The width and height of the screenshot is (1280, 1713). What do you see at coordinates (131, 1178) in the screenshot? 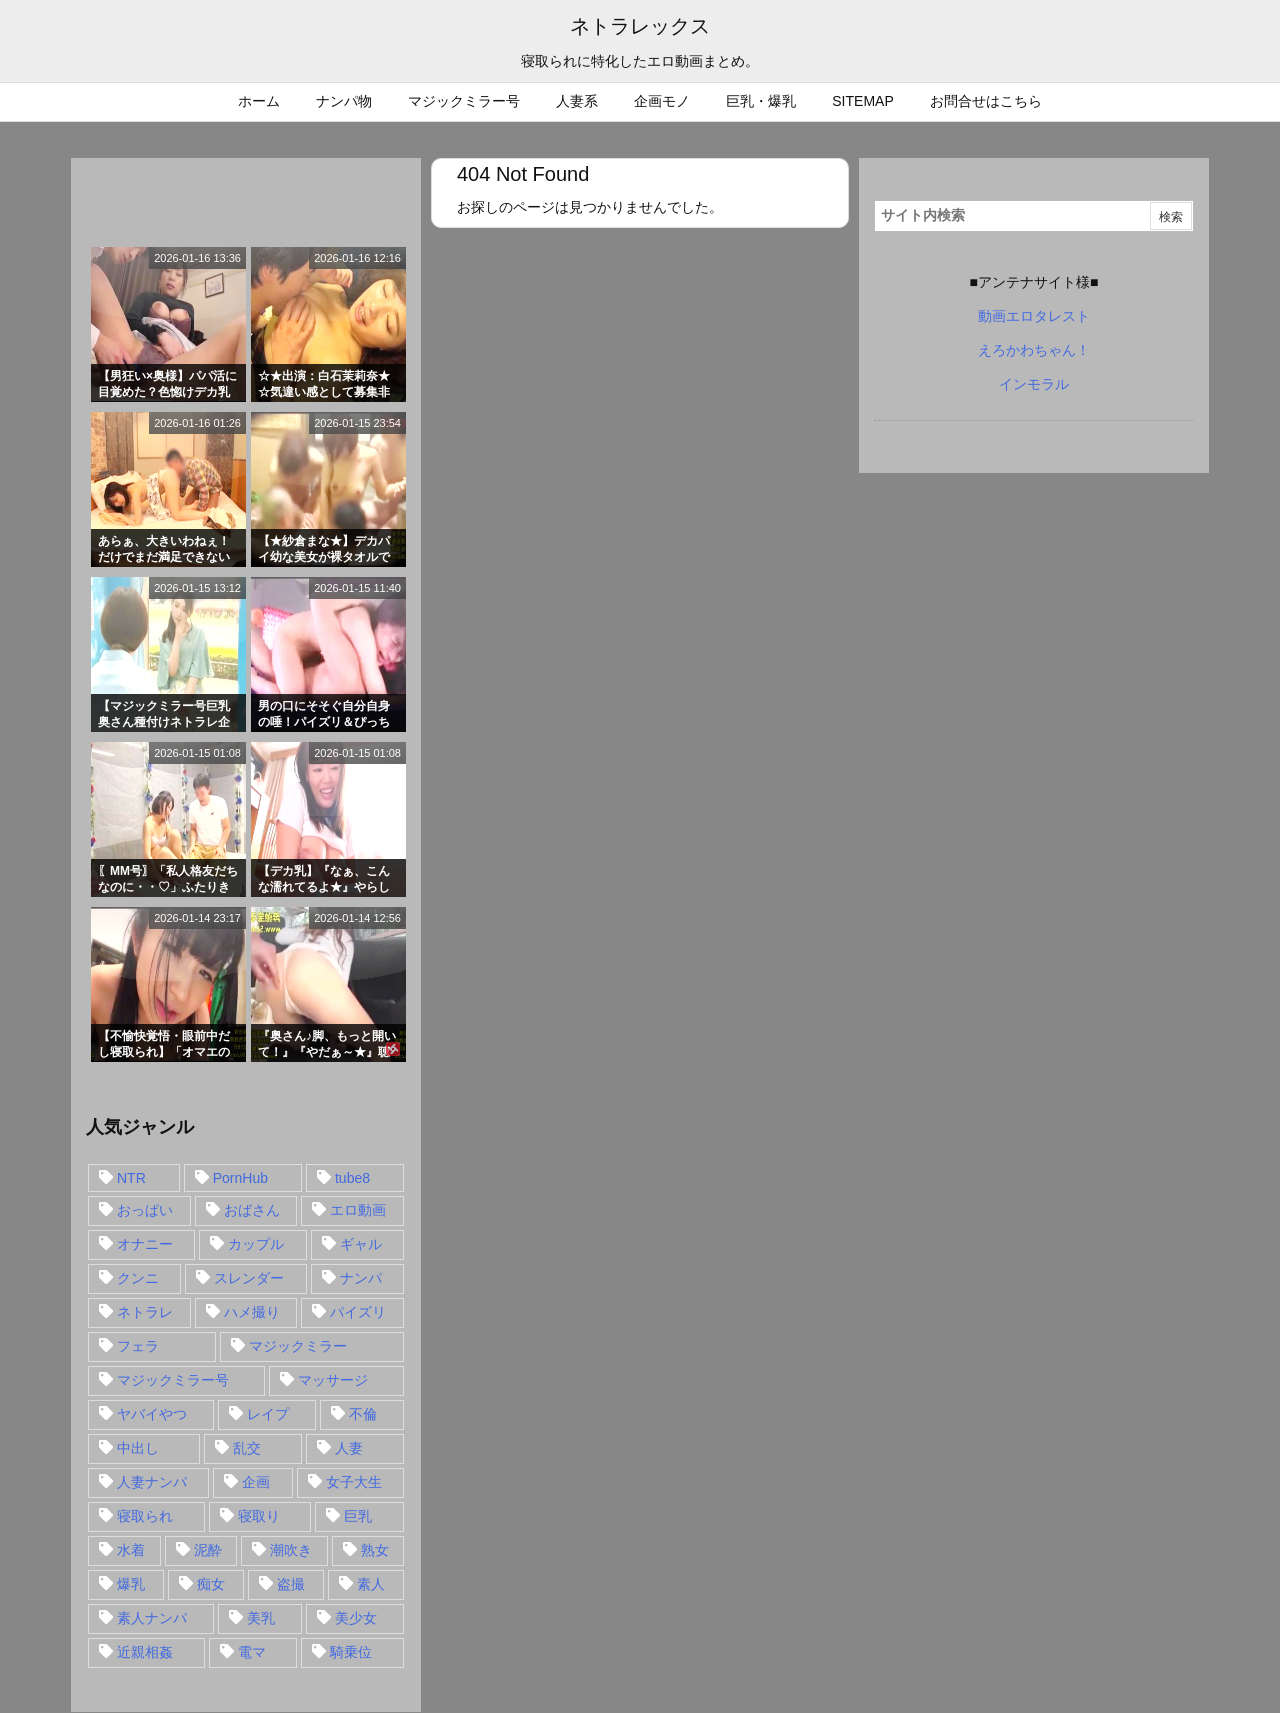
I see `NTR [NTR (549個の項目)]` at bounding box center [131, 1178].